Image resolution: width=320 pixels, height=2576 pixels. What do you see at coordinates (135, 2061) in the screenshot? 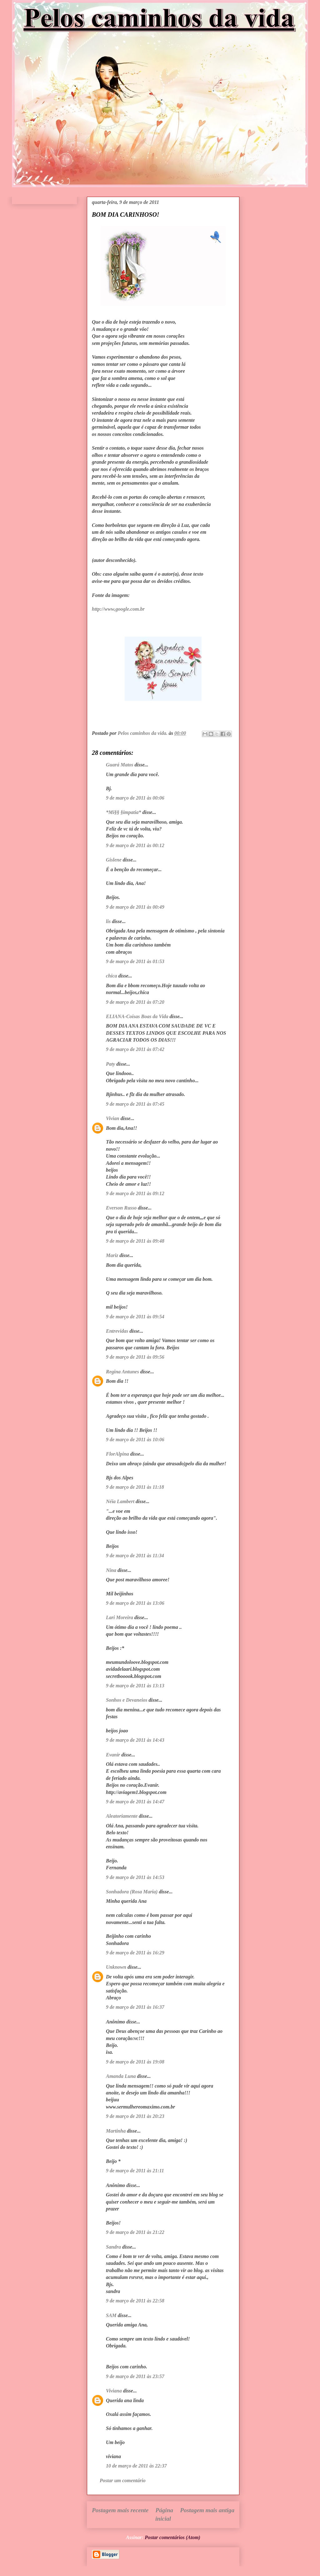
I see `9 de março de 2011 às 19:08` at bounding box center [135, 2061].